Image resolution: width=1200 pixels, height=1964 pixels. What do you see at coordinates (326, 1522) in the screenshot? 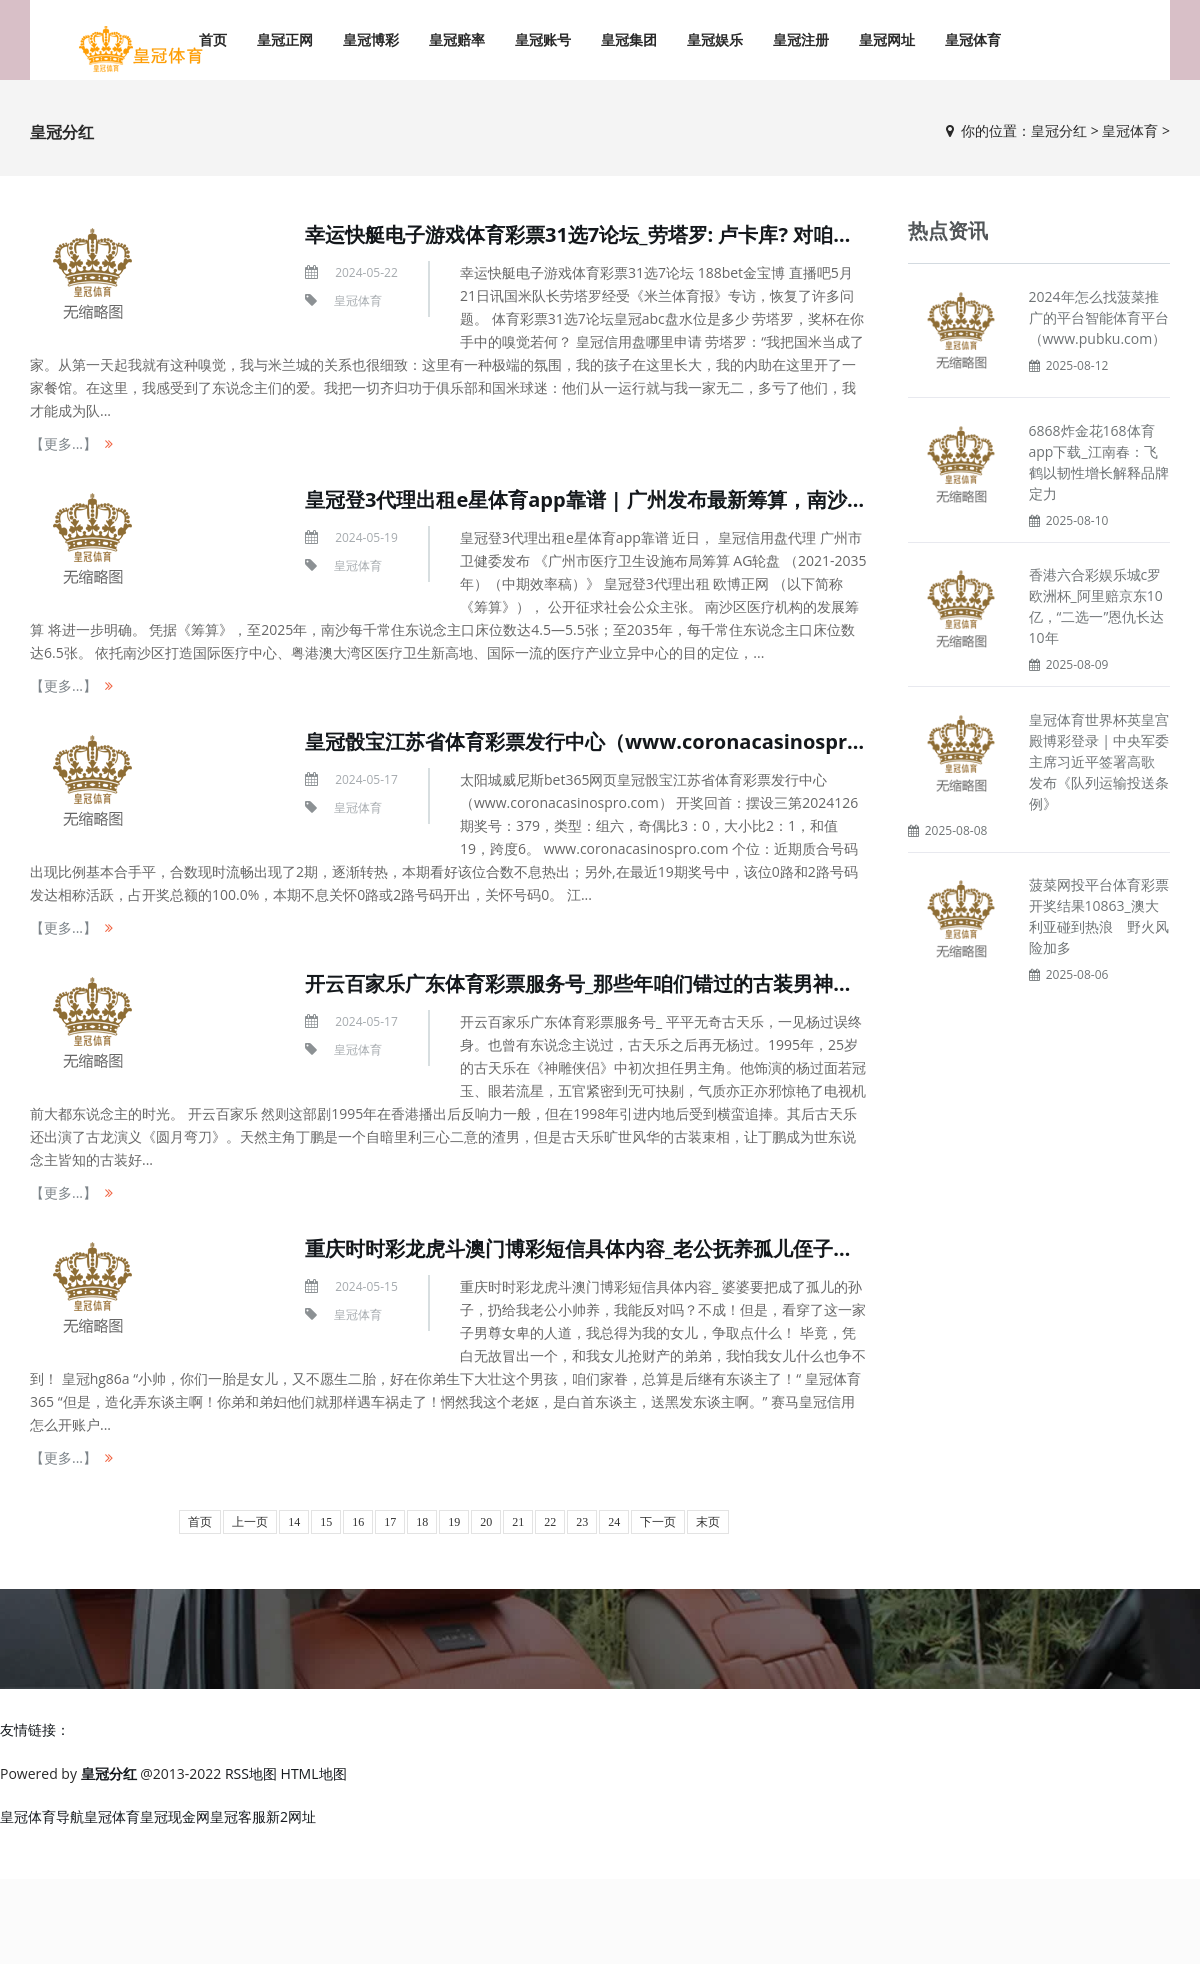
I see `15` at bounding box center [326, 1522].